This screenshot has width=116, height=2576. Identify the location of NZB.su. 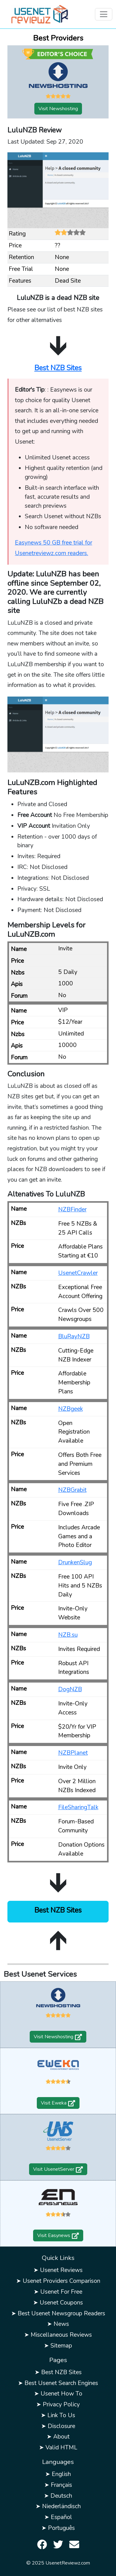
(68, 1635).